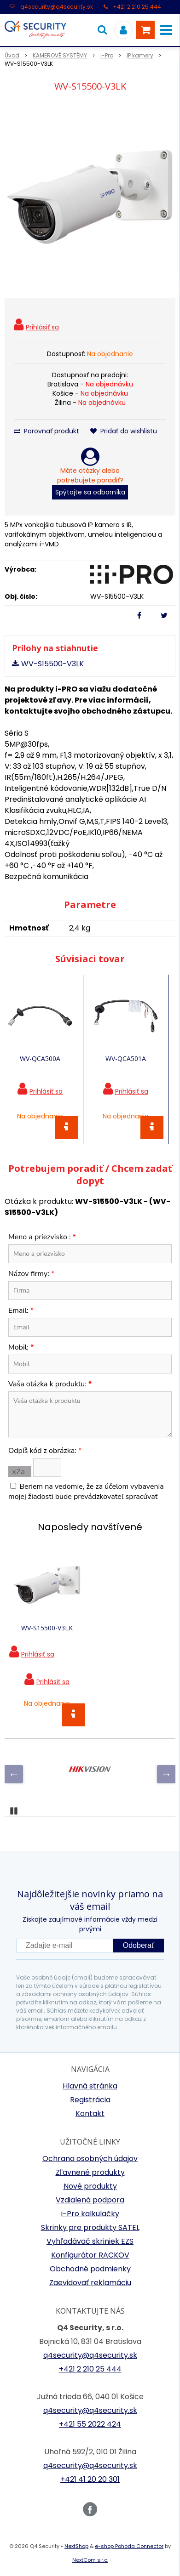 The width and height of the screenshot is (180, 2576). What do you see at coordinates (90, 2227) in the screenshot?
I see `Skrinky pre produkty SATEL` at bounding box center [90, 2227].